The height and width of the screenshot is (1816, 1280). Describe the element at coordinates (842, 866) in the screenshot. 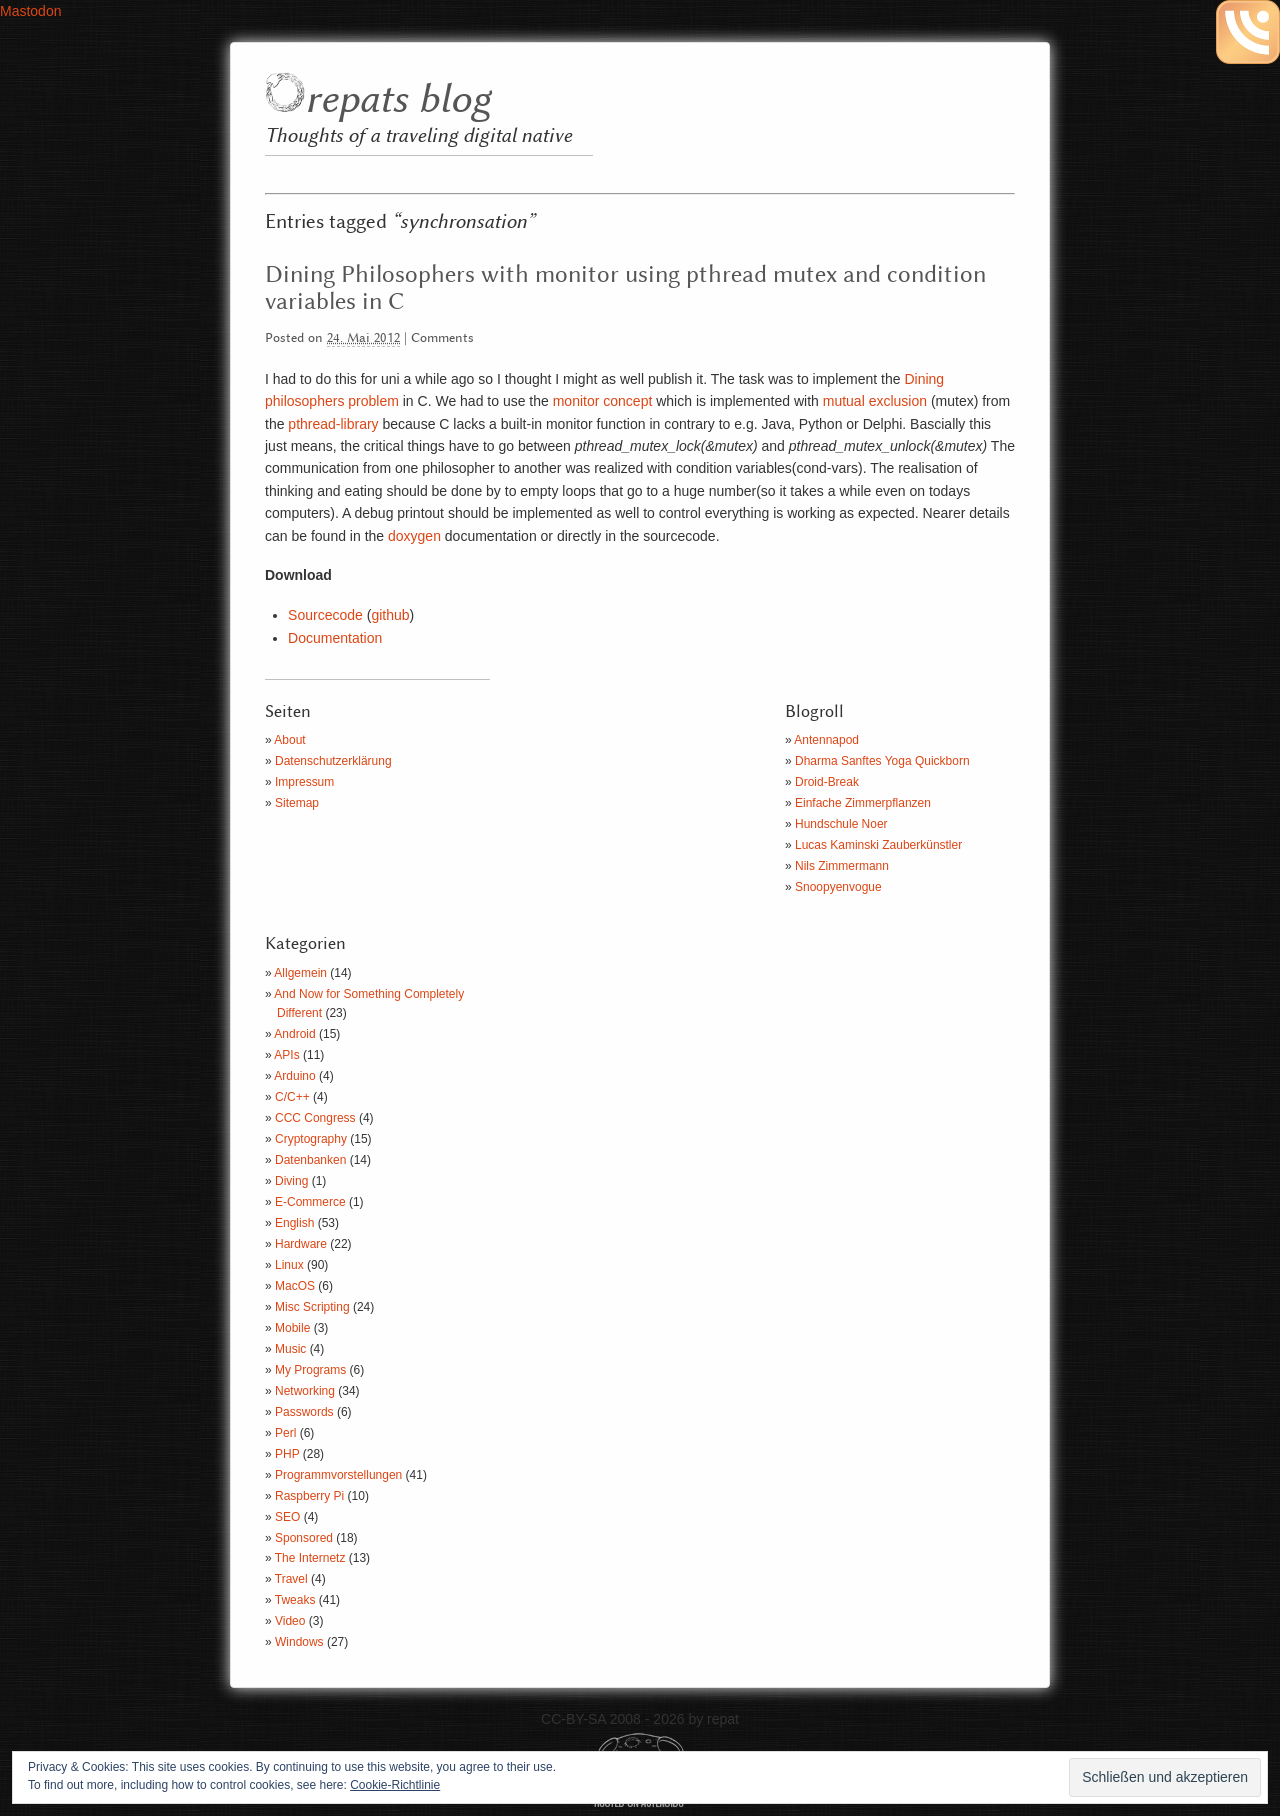

I see `Nils Zimmermann` at that location.